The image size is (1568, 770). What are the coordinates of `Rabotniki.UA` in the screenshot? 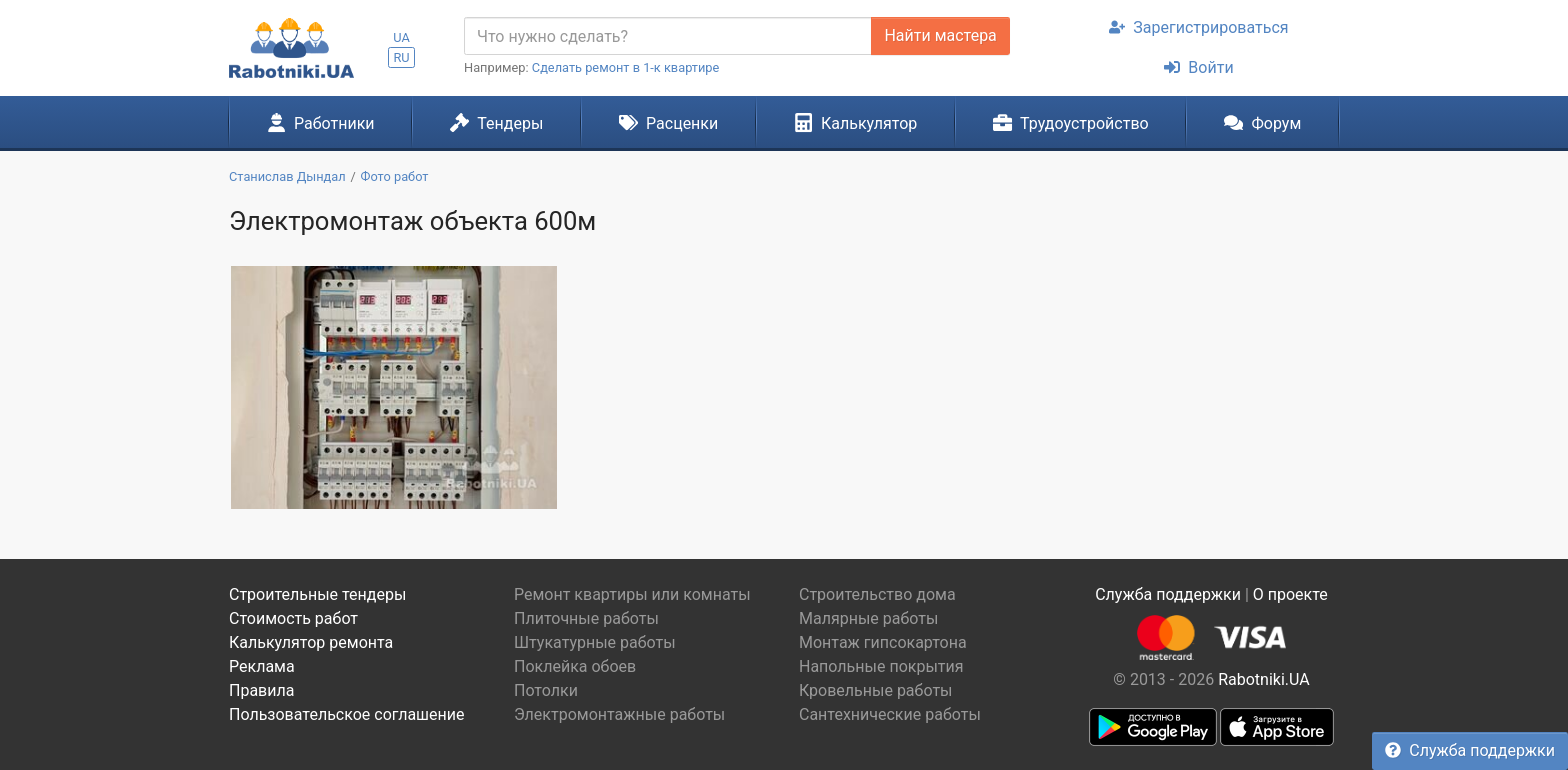 It's located at (1264, 679).